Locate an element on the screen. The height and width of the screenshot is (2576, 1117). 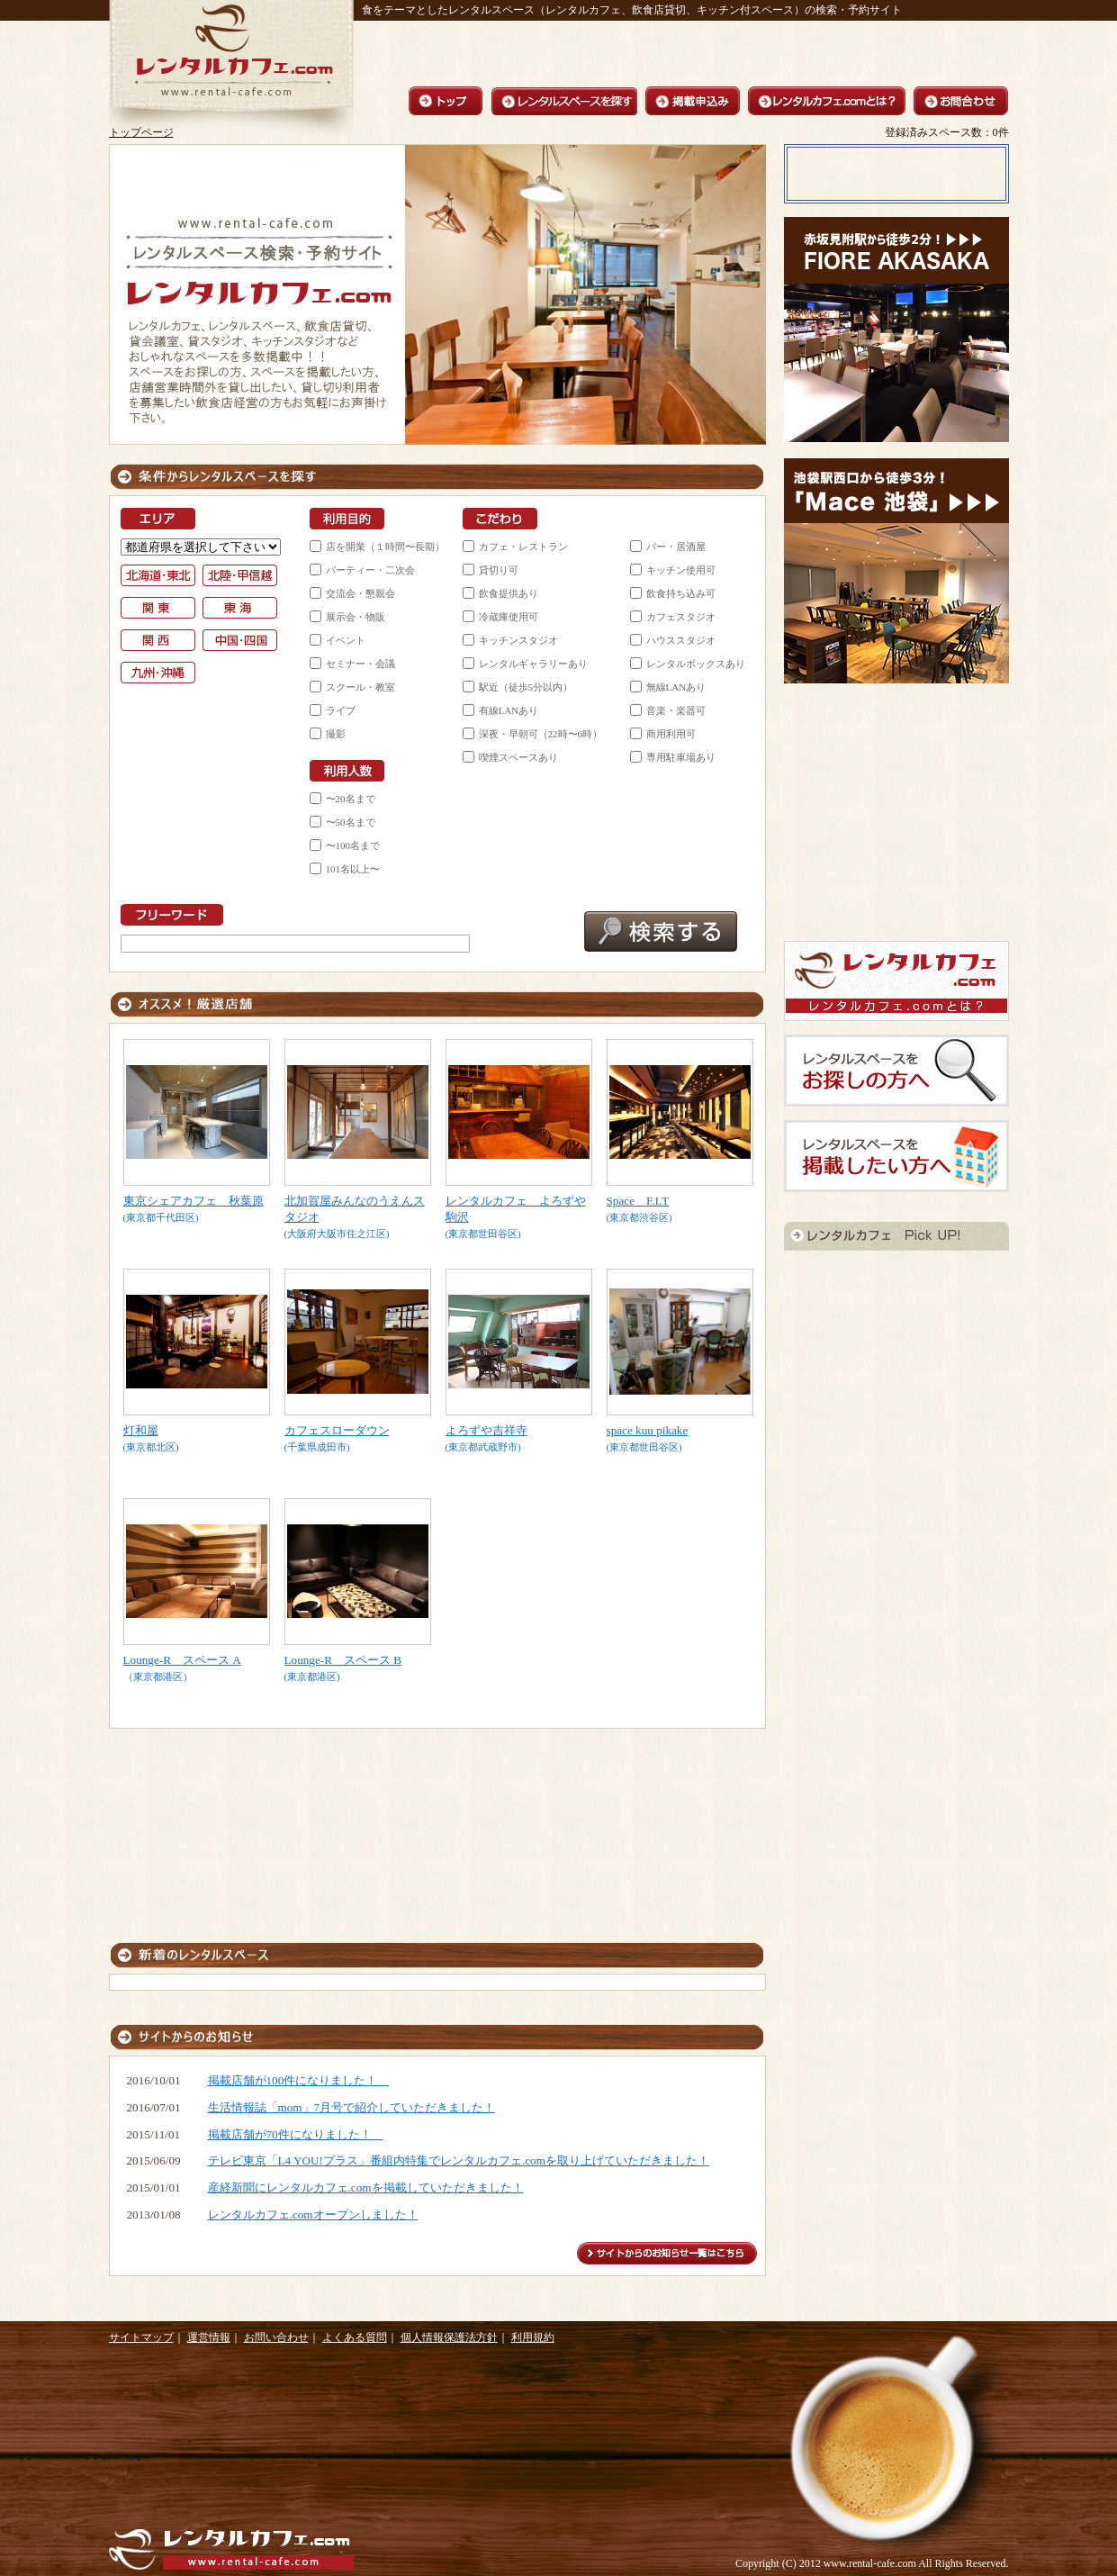
カフェスタジオ is located at coordinates (681, 616).